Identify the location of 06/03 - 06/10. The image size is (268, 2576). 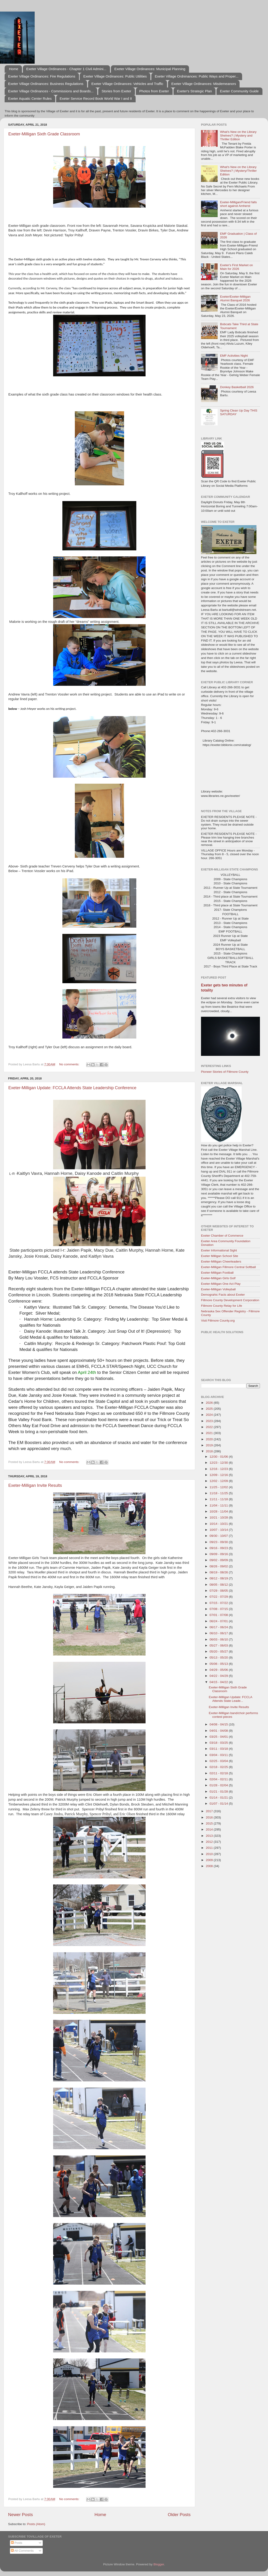
(219, 1639).